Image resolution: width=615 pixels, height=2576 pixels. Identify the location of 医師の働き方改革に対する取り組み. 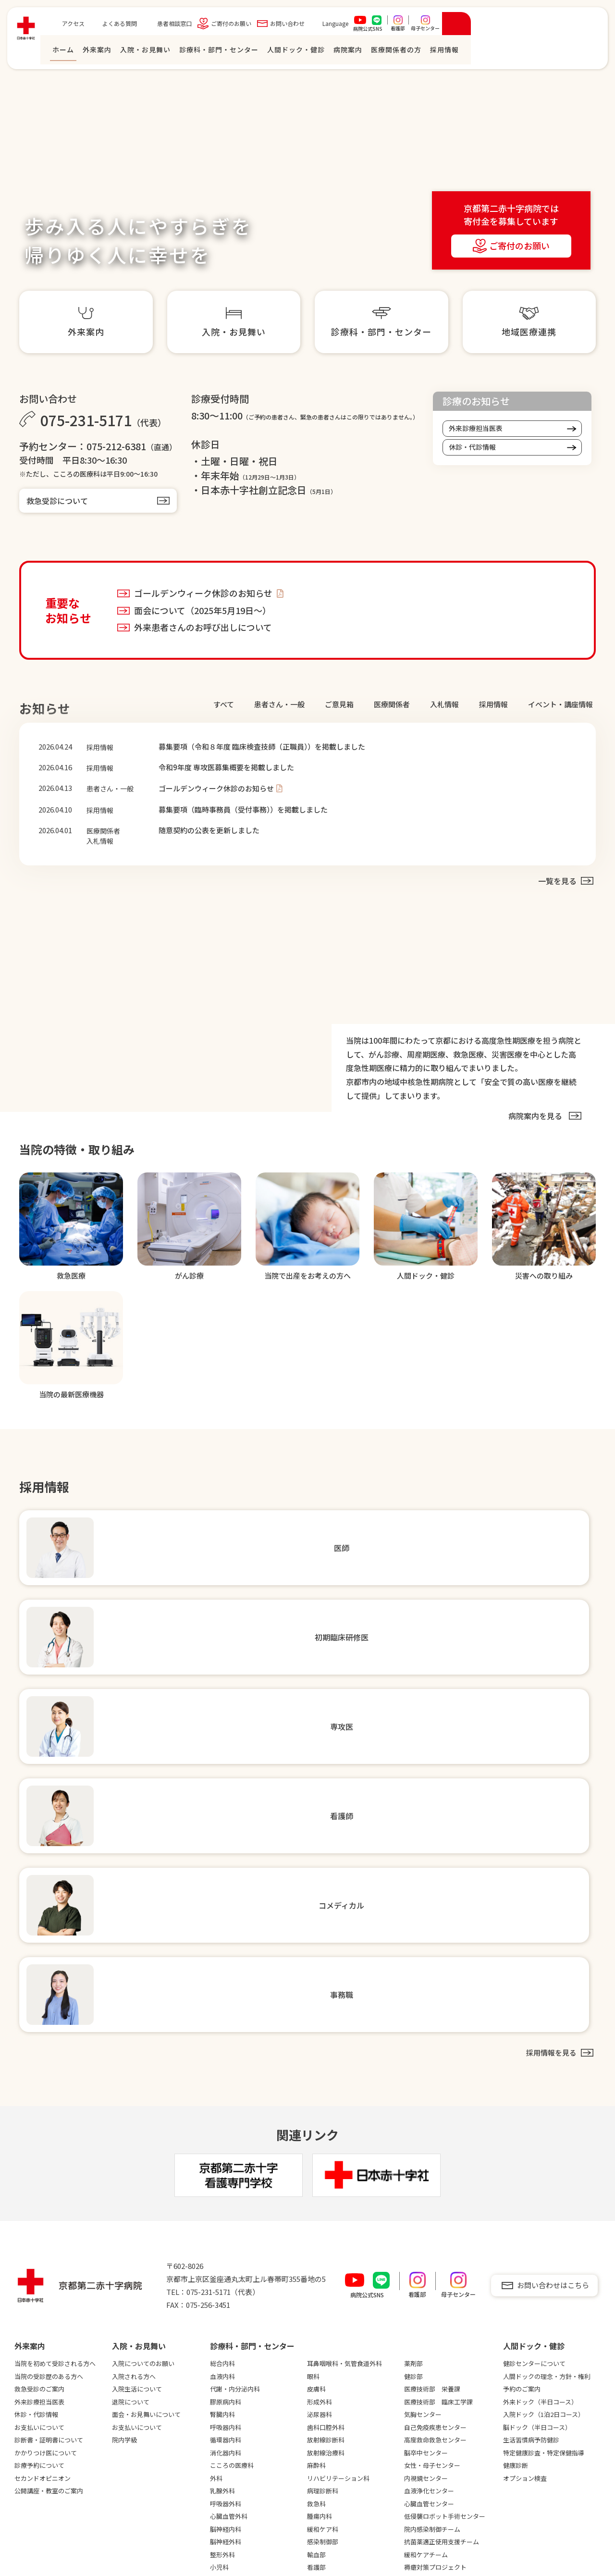
(154, 2325).